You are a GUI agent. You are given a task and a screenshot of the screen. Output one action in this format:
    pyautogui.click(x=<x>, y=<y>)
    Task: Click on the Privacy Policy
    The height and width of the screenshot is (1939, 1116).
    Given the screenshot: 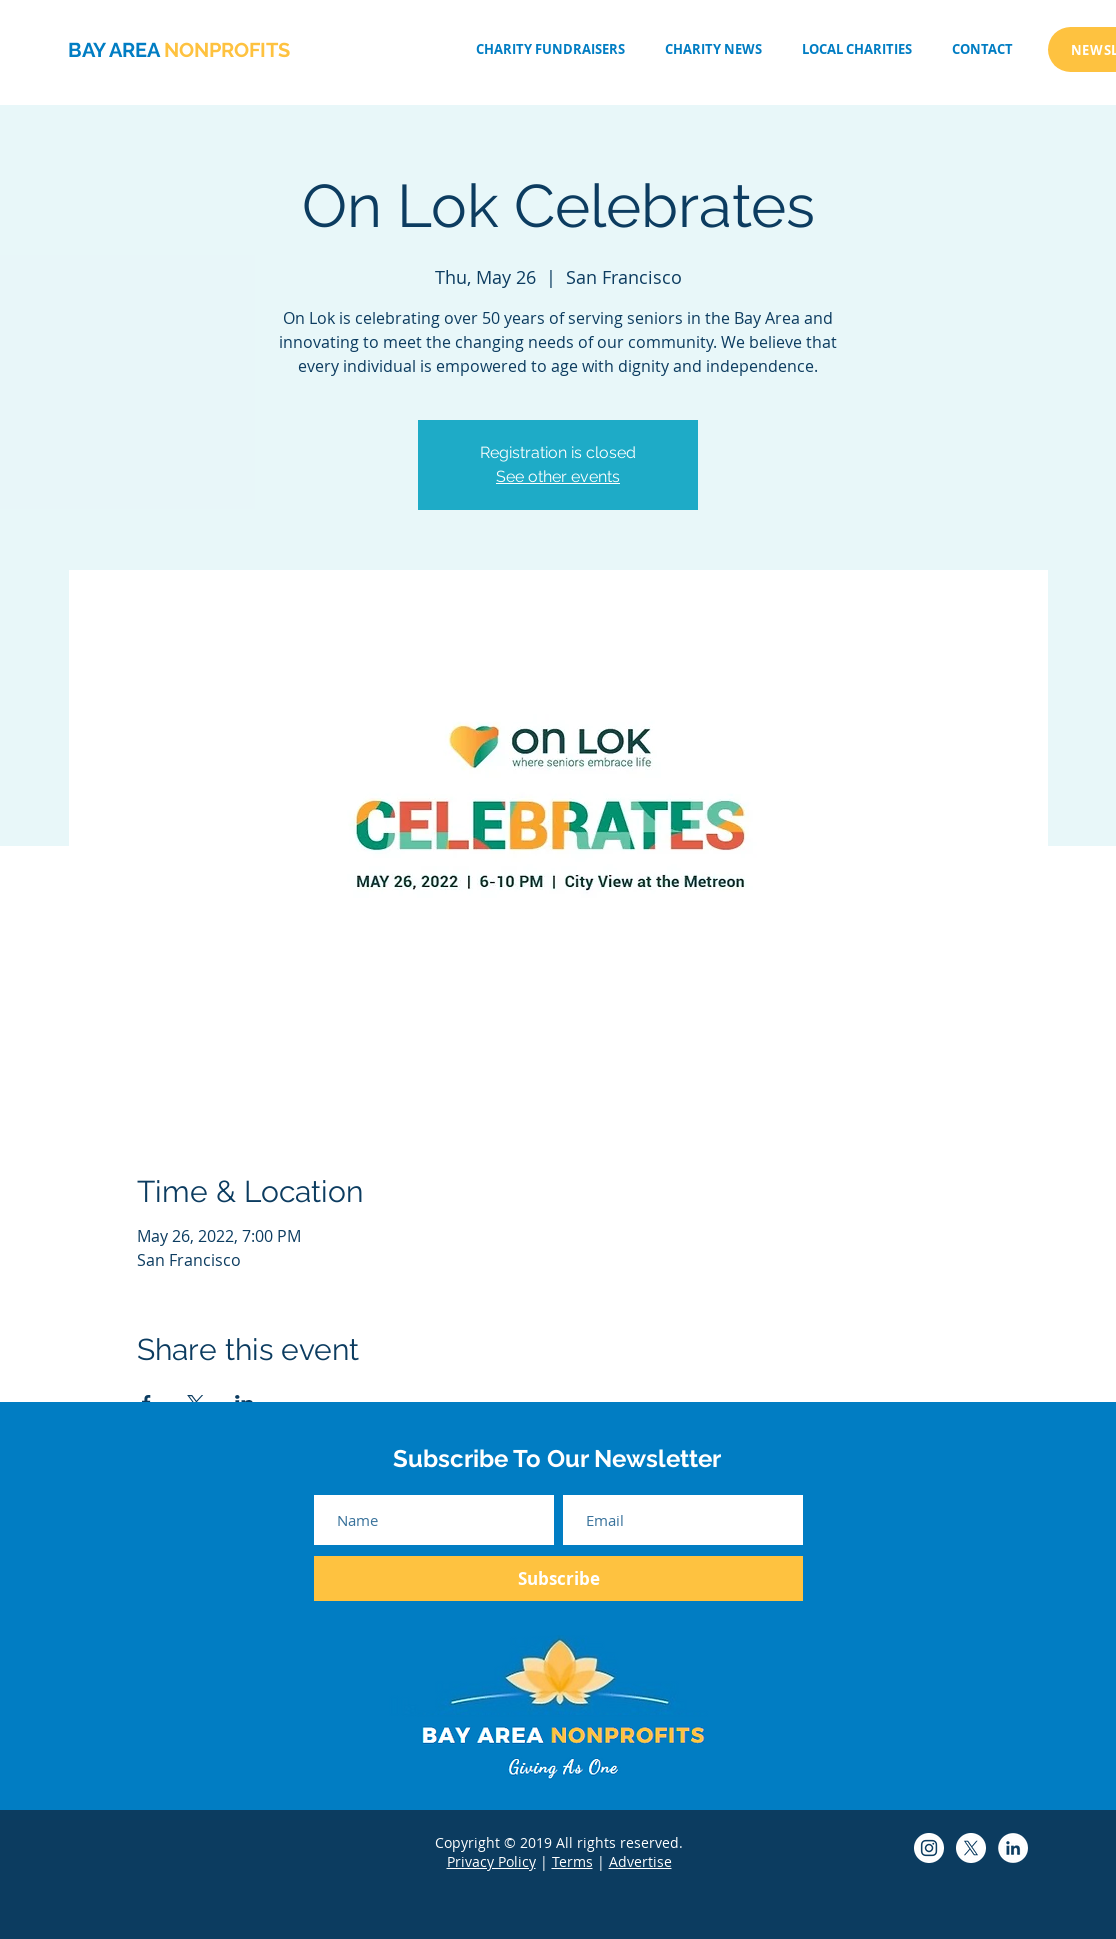 What is the action you would take?
    pyautogui.click(x=491, y=1861)
    